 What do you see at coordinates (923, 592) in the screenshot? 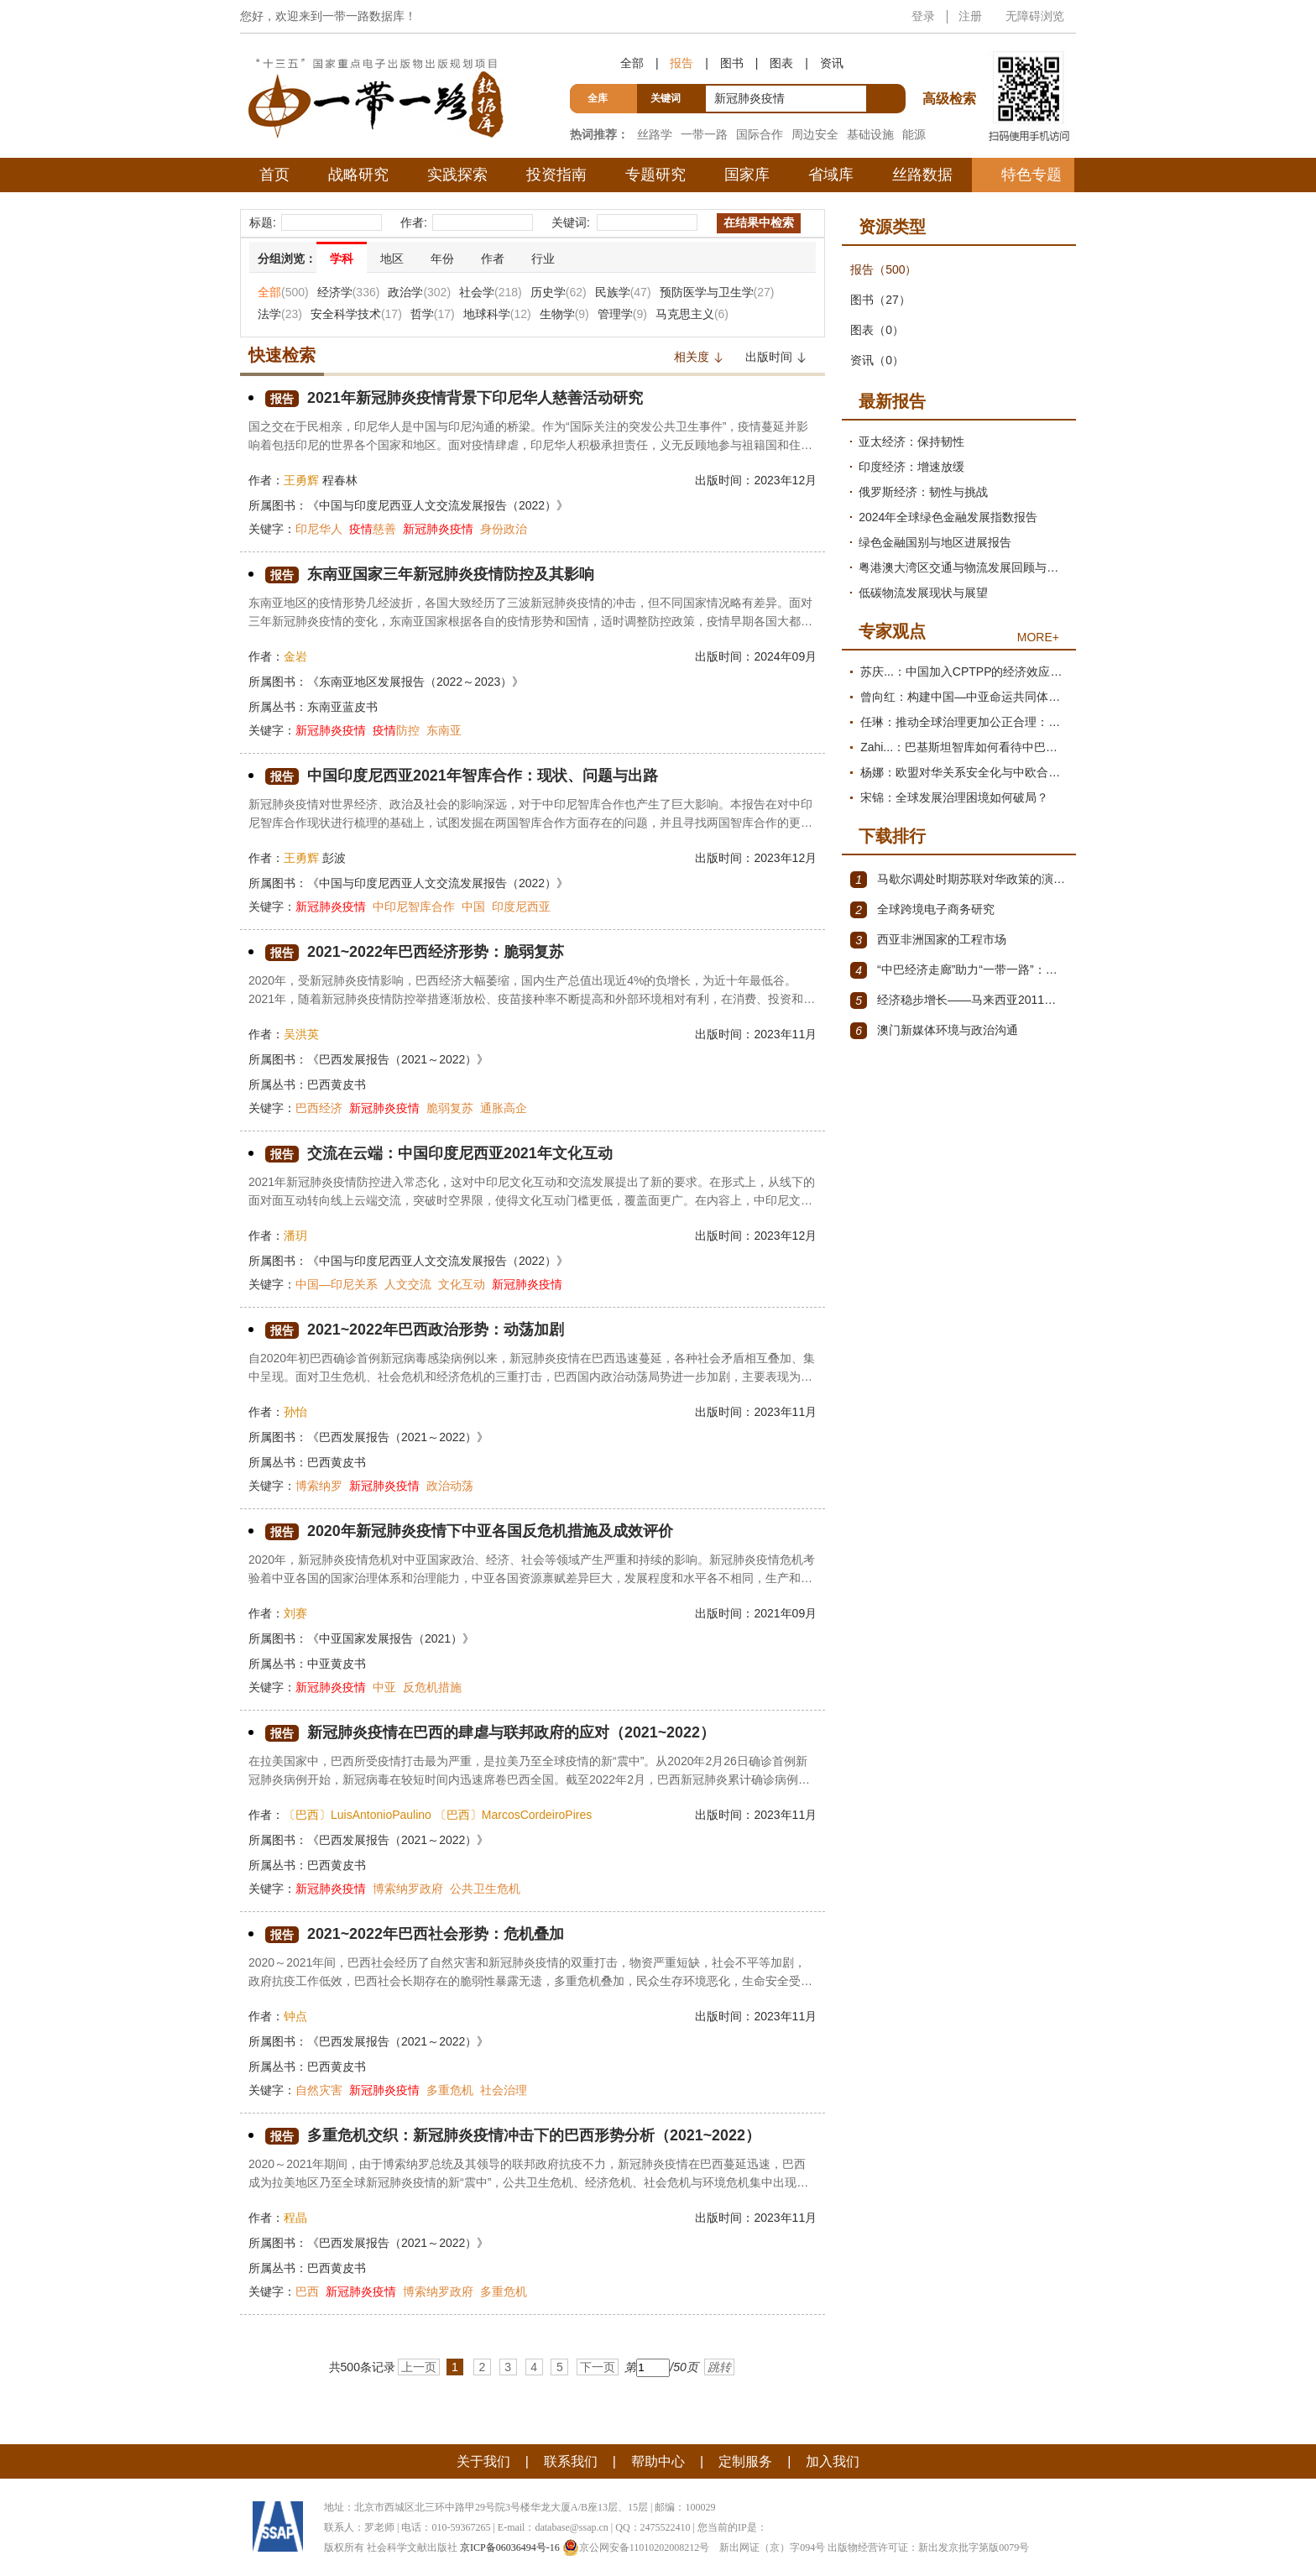
I see `低碳物流发展现状与展望` at bounding box center [923, 592].